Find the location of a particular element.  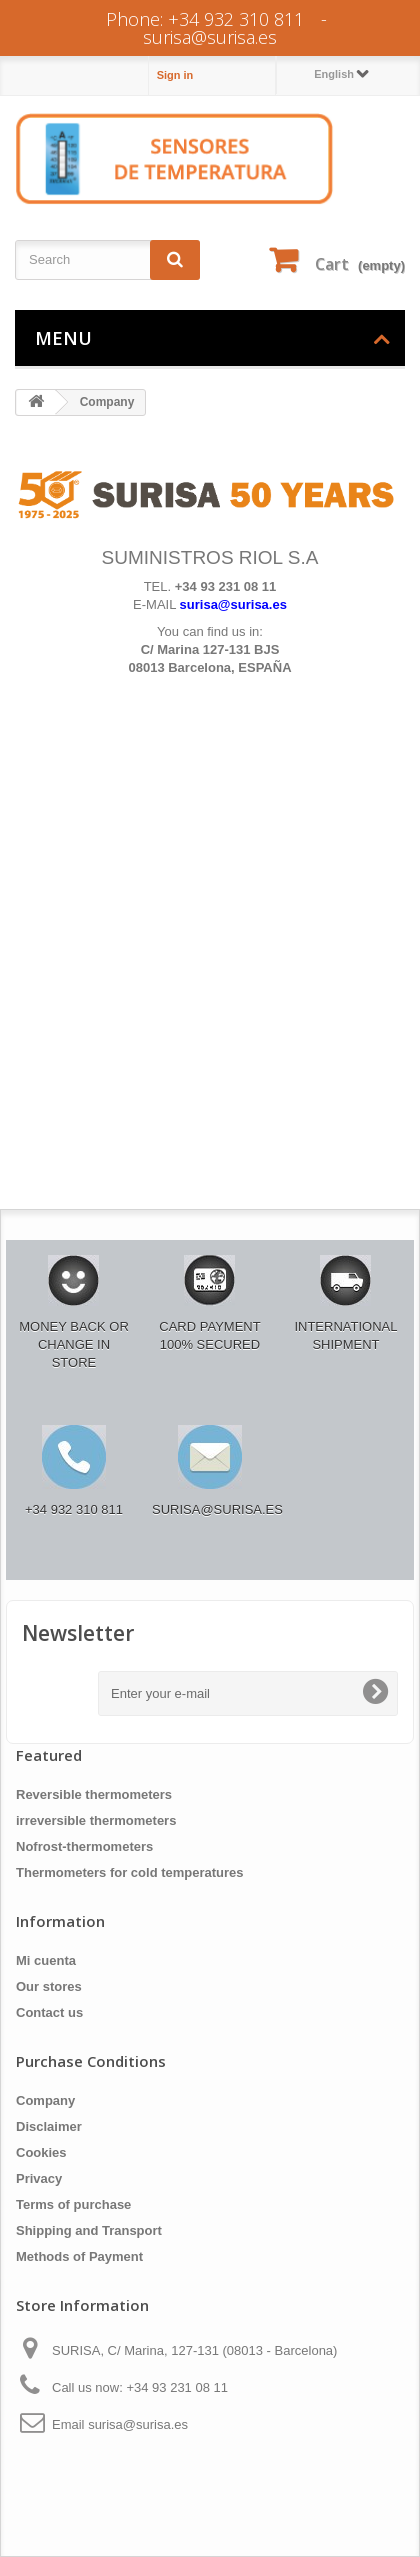

Methods of Payment is located at coordinates (79, 2256).